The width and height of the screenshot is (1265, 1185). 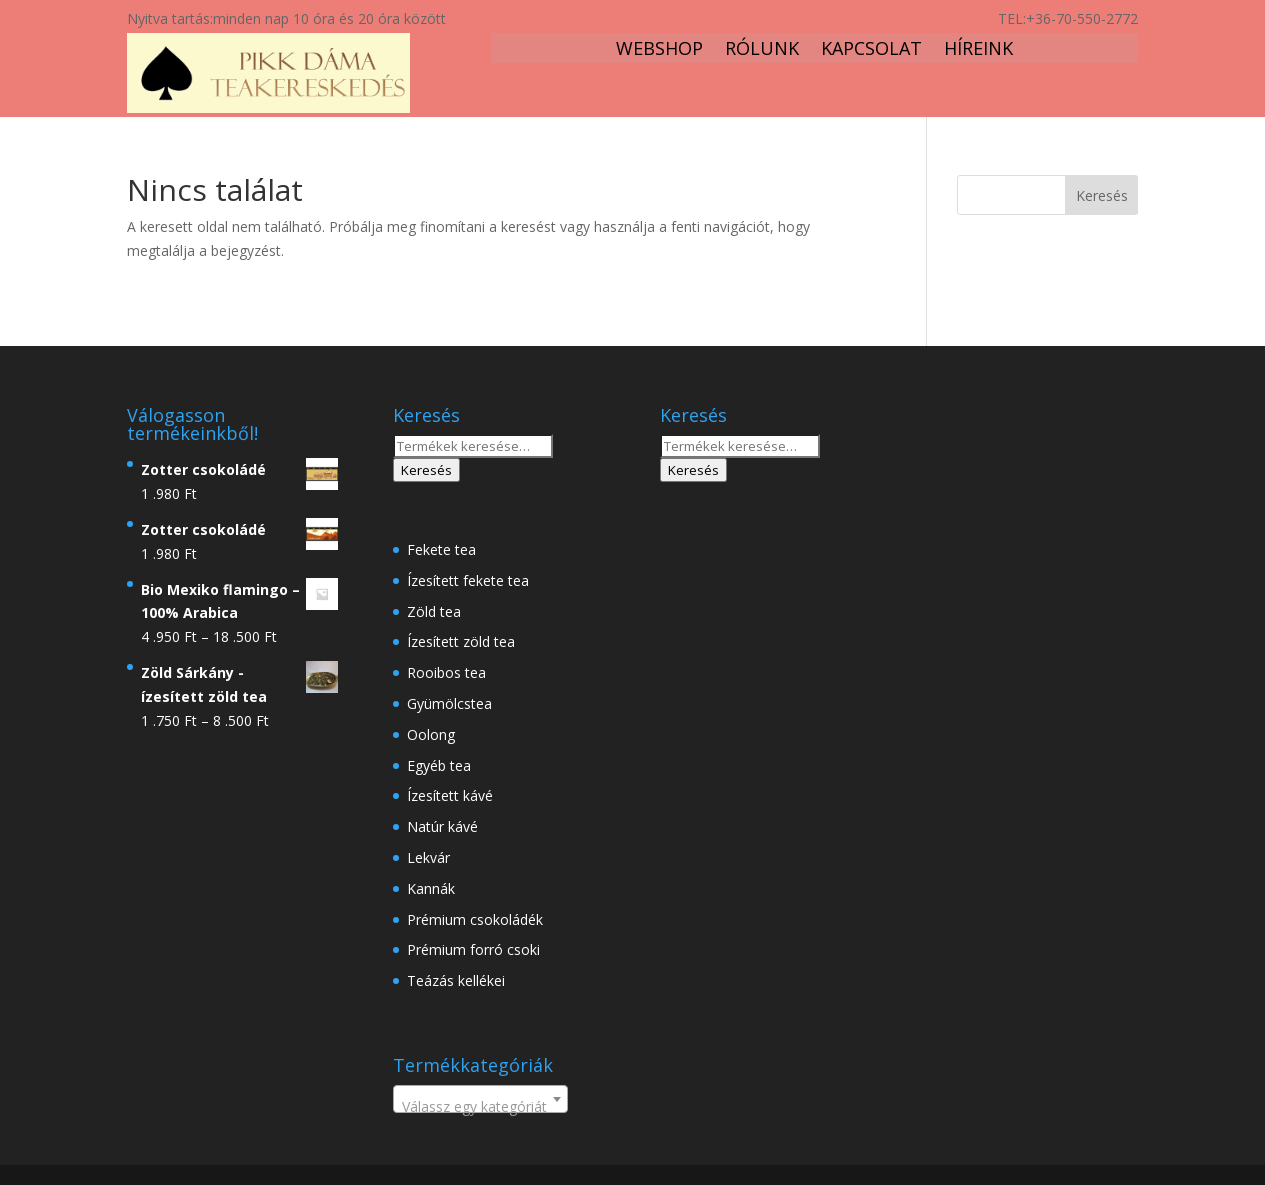 I want to click on [combobox], so click(x=480, y=1099).